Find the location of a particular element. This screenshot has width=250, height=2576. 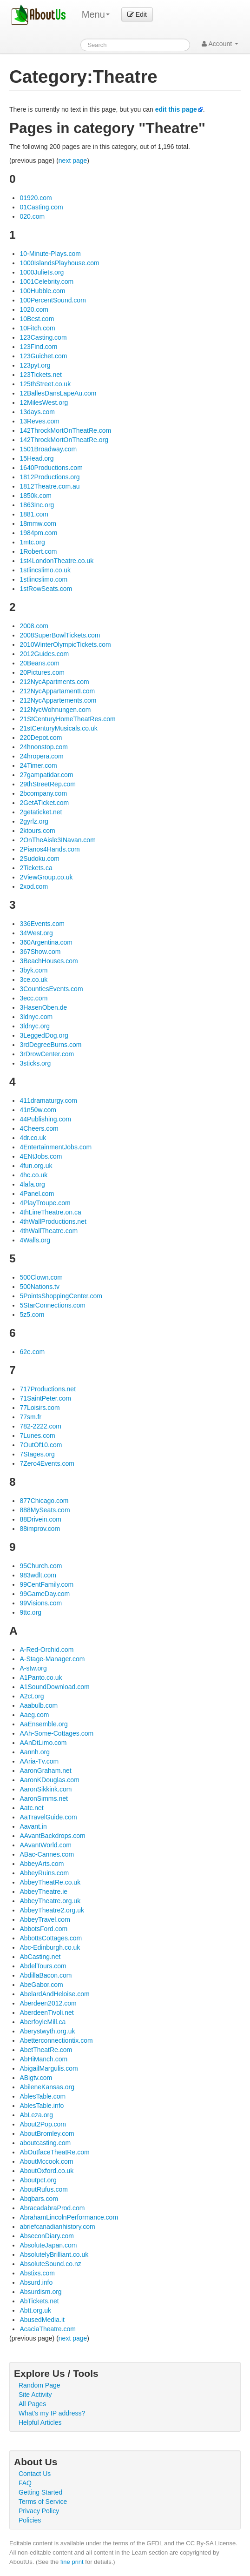

AbigailMargulis.com is located at coordinates (49, 2068).